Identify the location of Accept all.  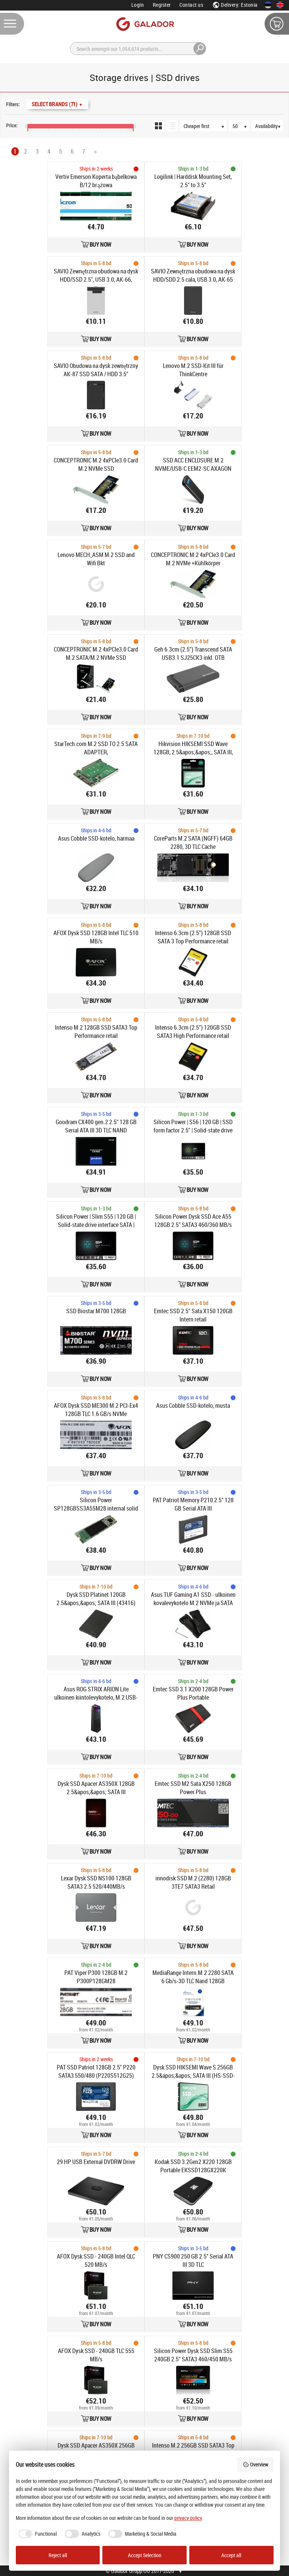
(231, 2555).